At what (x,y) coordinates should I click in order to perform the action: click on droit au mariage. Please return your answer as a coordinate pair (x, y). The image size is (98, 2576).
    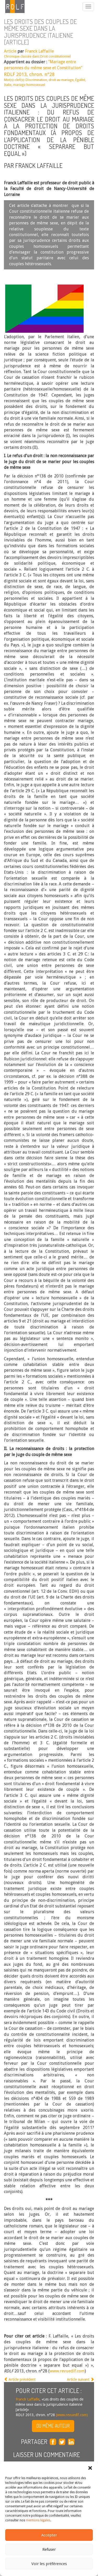
    Looking at the image, I should click on (61, 80).